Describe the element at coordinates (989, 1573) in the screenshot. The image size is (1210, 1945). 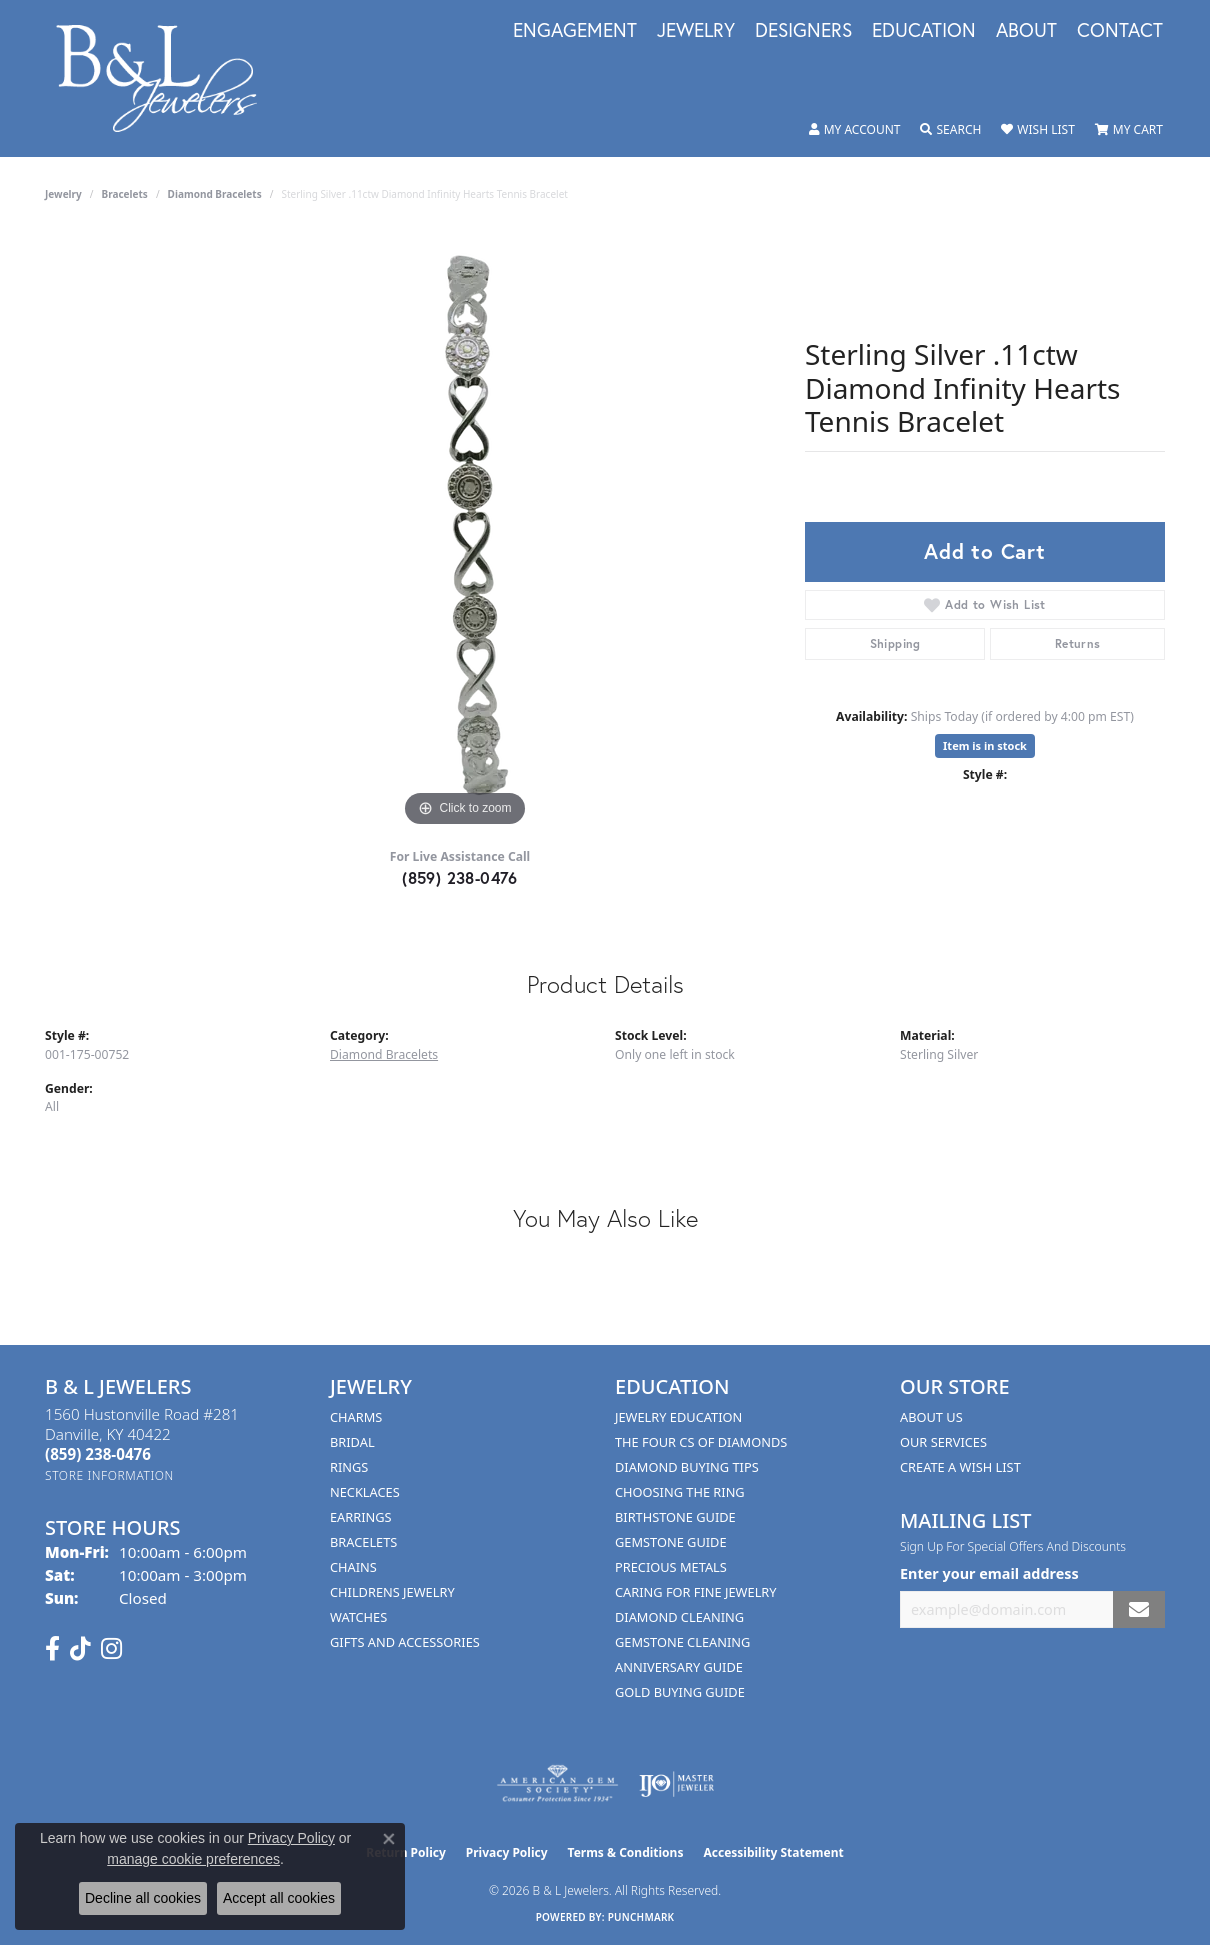
I see `Enter your email address` at that location.